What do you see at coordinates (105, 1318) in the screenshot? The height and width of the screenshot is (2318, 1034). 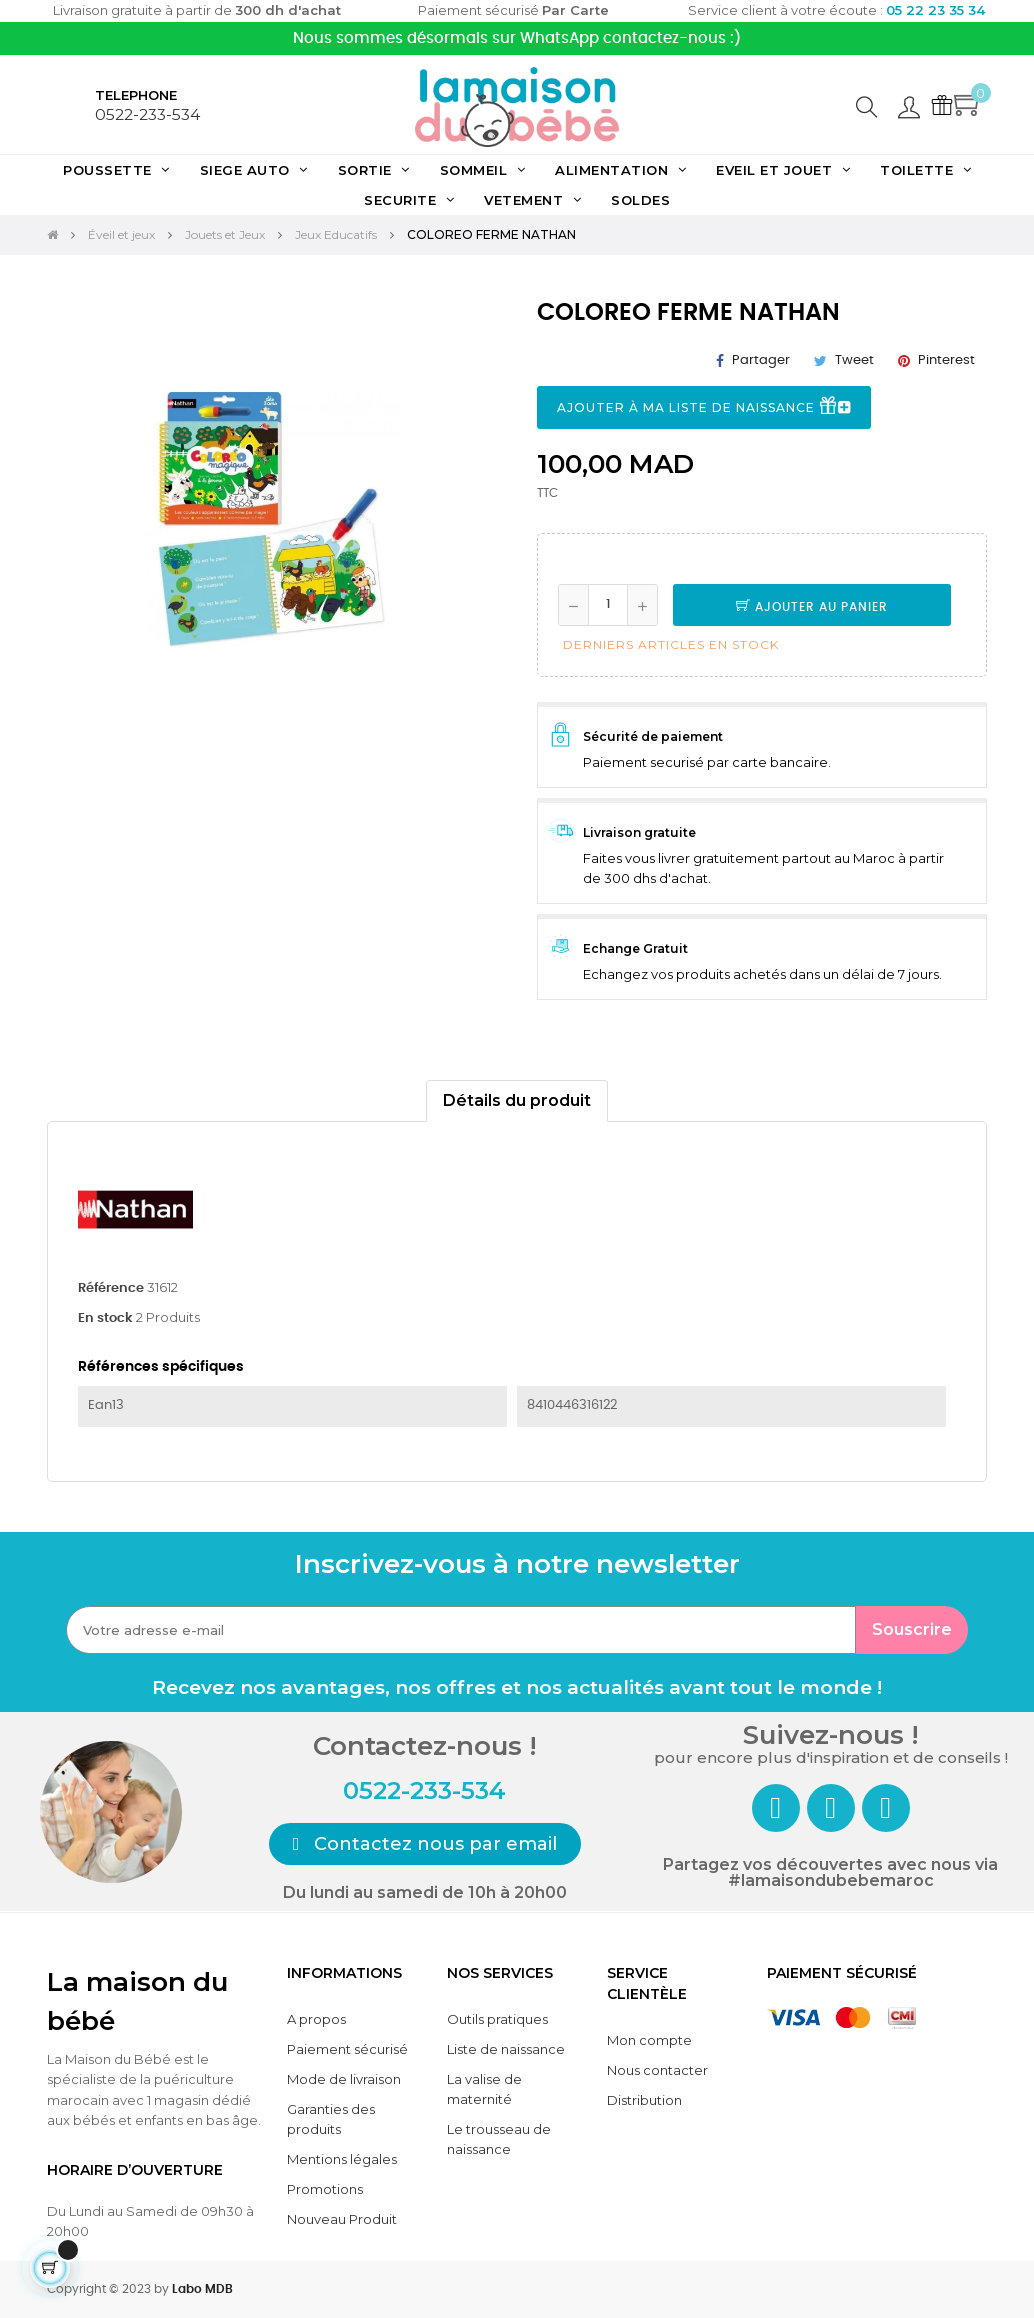 I see `En stock` at bounding box center [105, 1318].